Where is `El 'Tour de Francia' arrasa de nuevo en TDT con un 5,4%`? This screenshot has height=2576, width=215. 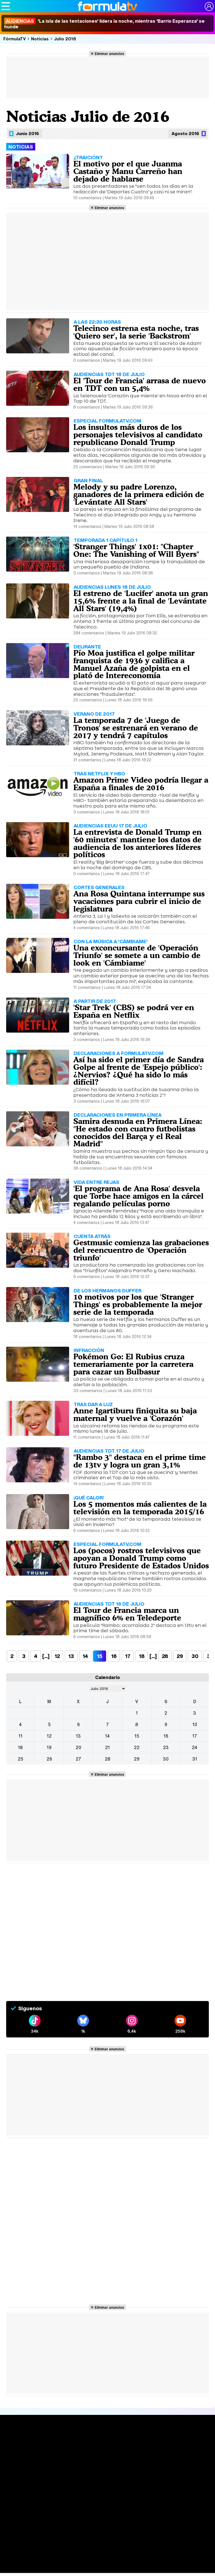 El 'Tour de Francia' arrasa de nuevo en TDT con un 5,4% is located at coordinates (139, 384).